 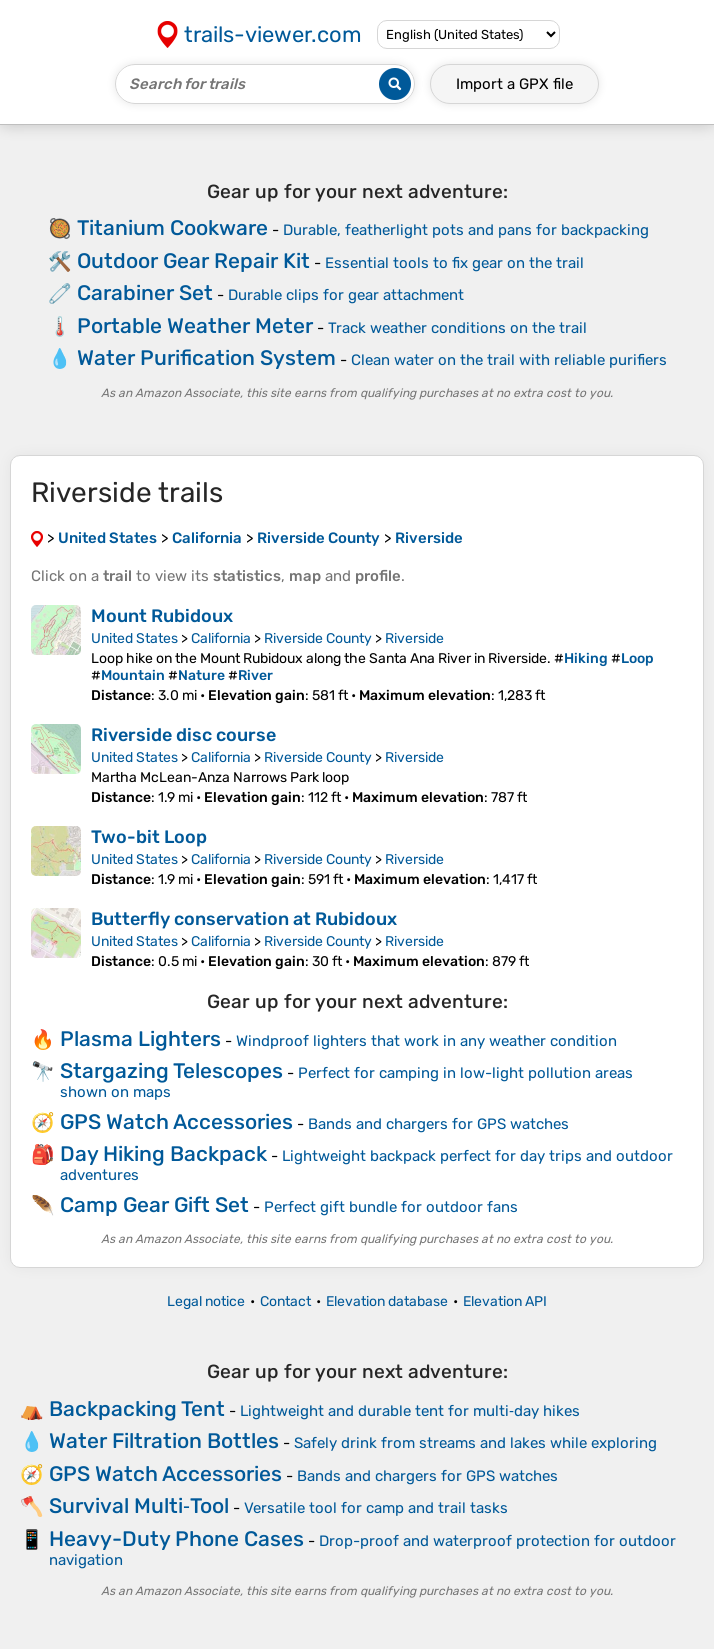 What do you see at coordinates (164, 1440) in the screenshot?
I see `Water Filtration Bottles` at bounding box center [164, 1440].